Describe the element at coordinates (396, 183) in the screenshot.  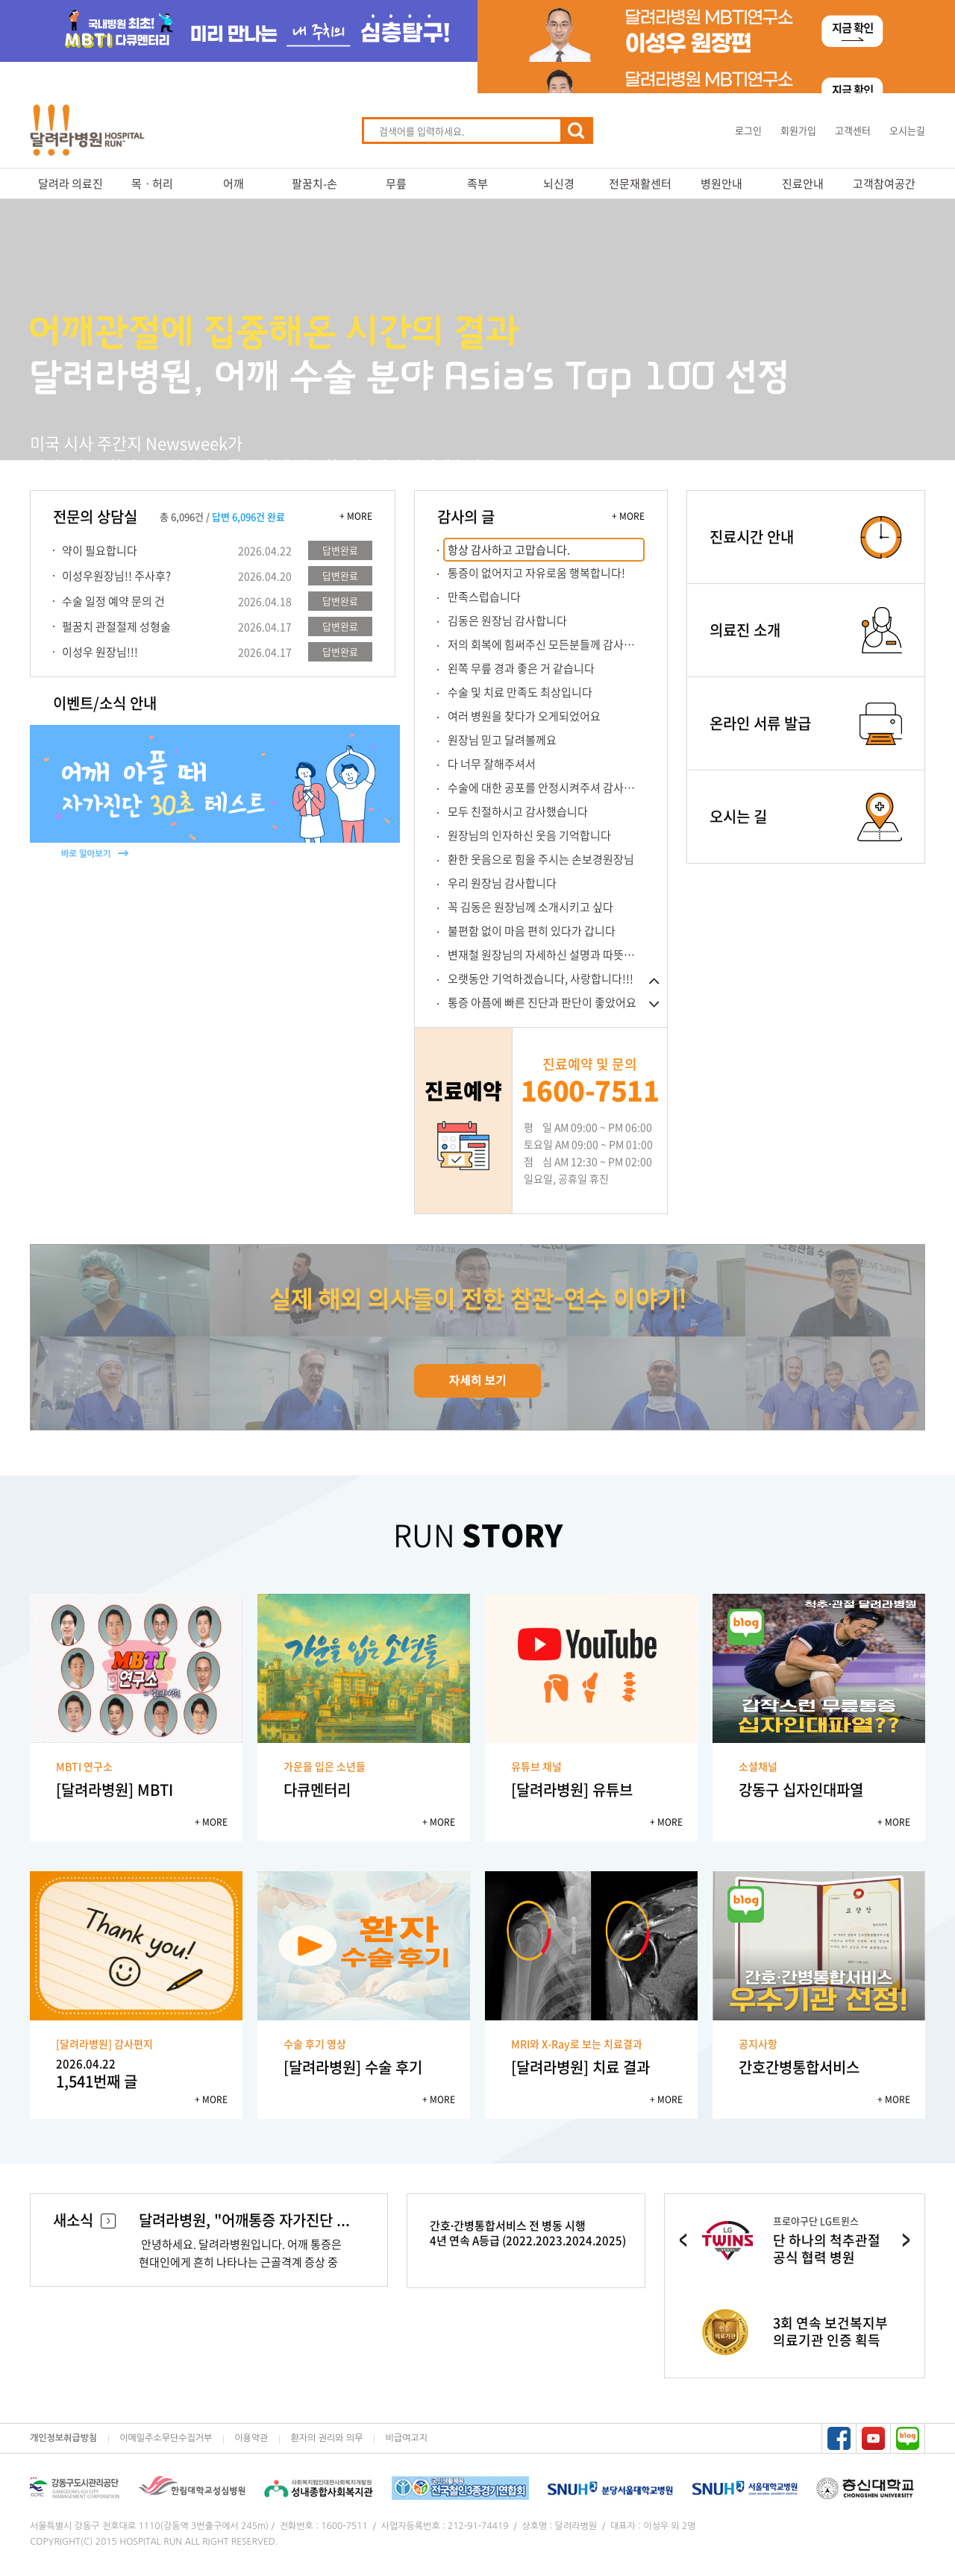
I see `무릎` at that location.